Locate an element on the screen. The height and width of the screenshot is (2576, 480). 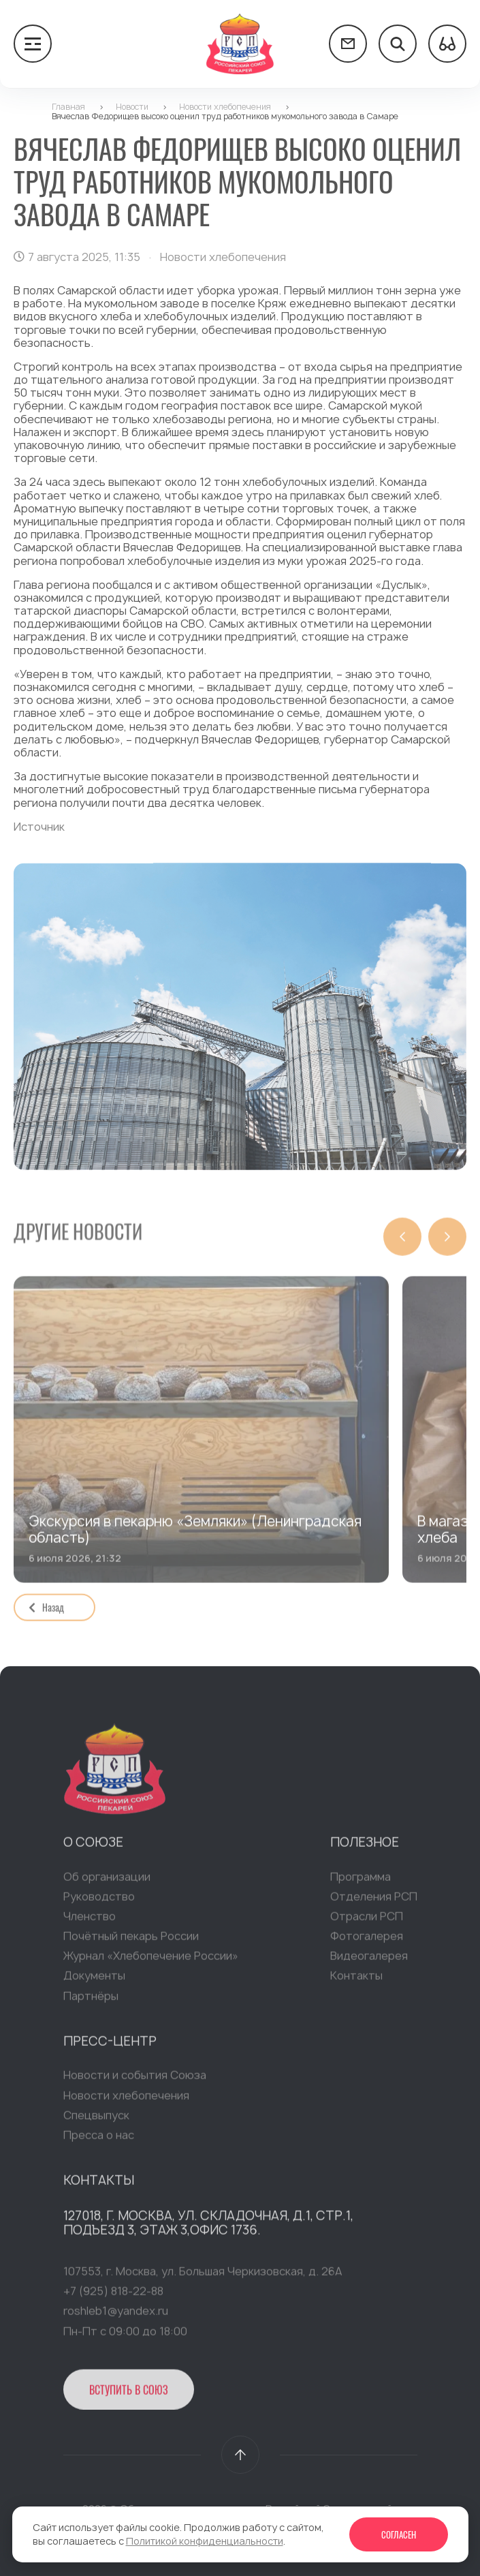
Об организации is located at coordinates (106, 1881).